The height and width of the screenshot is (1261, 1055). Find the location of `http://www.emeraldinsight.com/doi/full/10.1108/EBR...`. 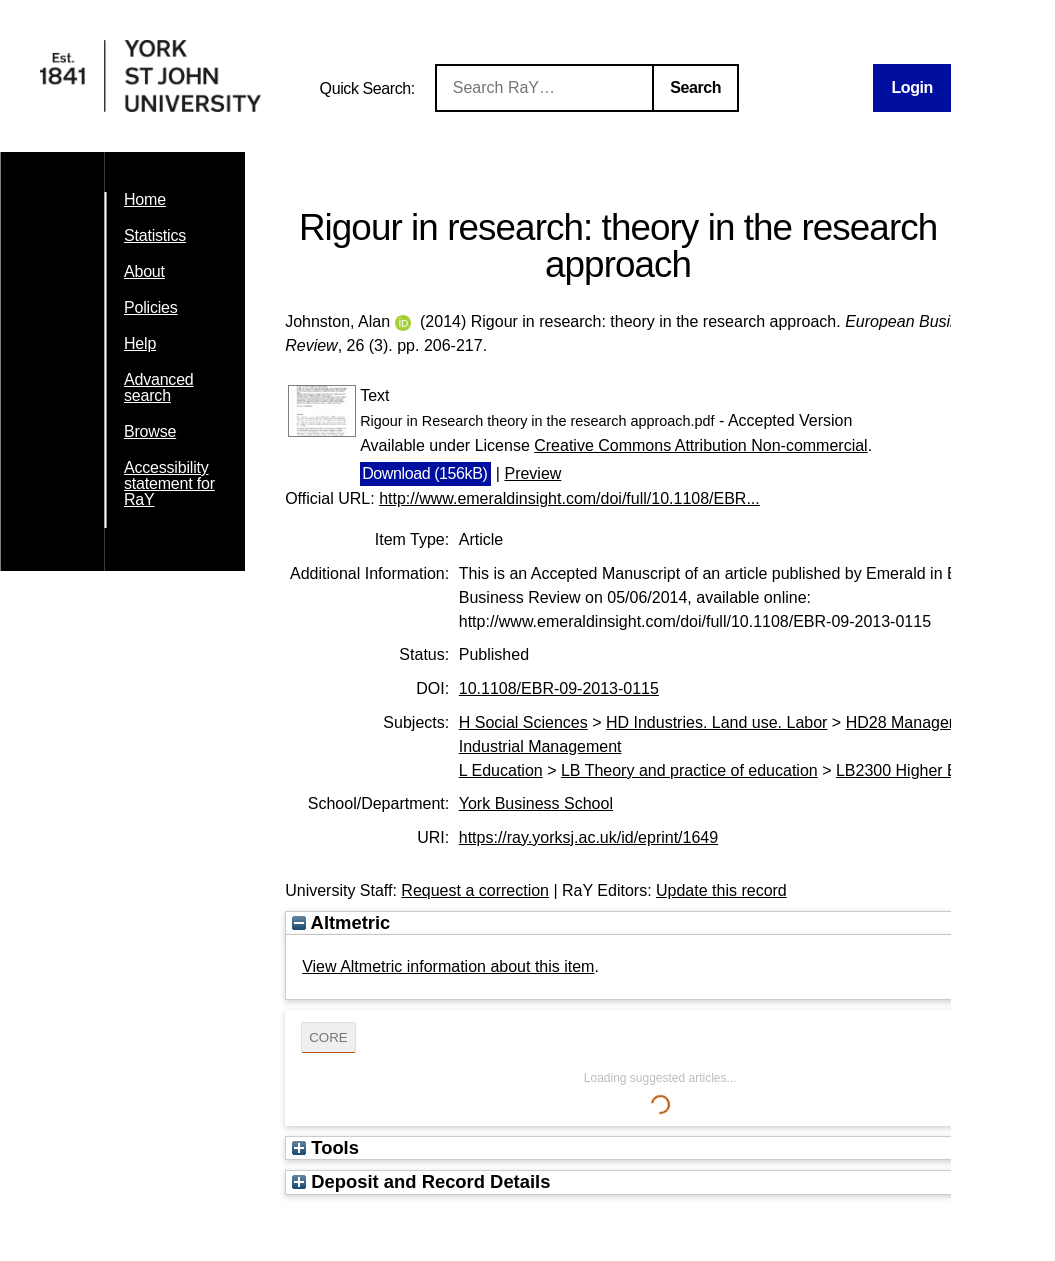

http://www.emeraldinsight.com/doi/full/10.1108/EBR... is located at coordinates (569, 498).